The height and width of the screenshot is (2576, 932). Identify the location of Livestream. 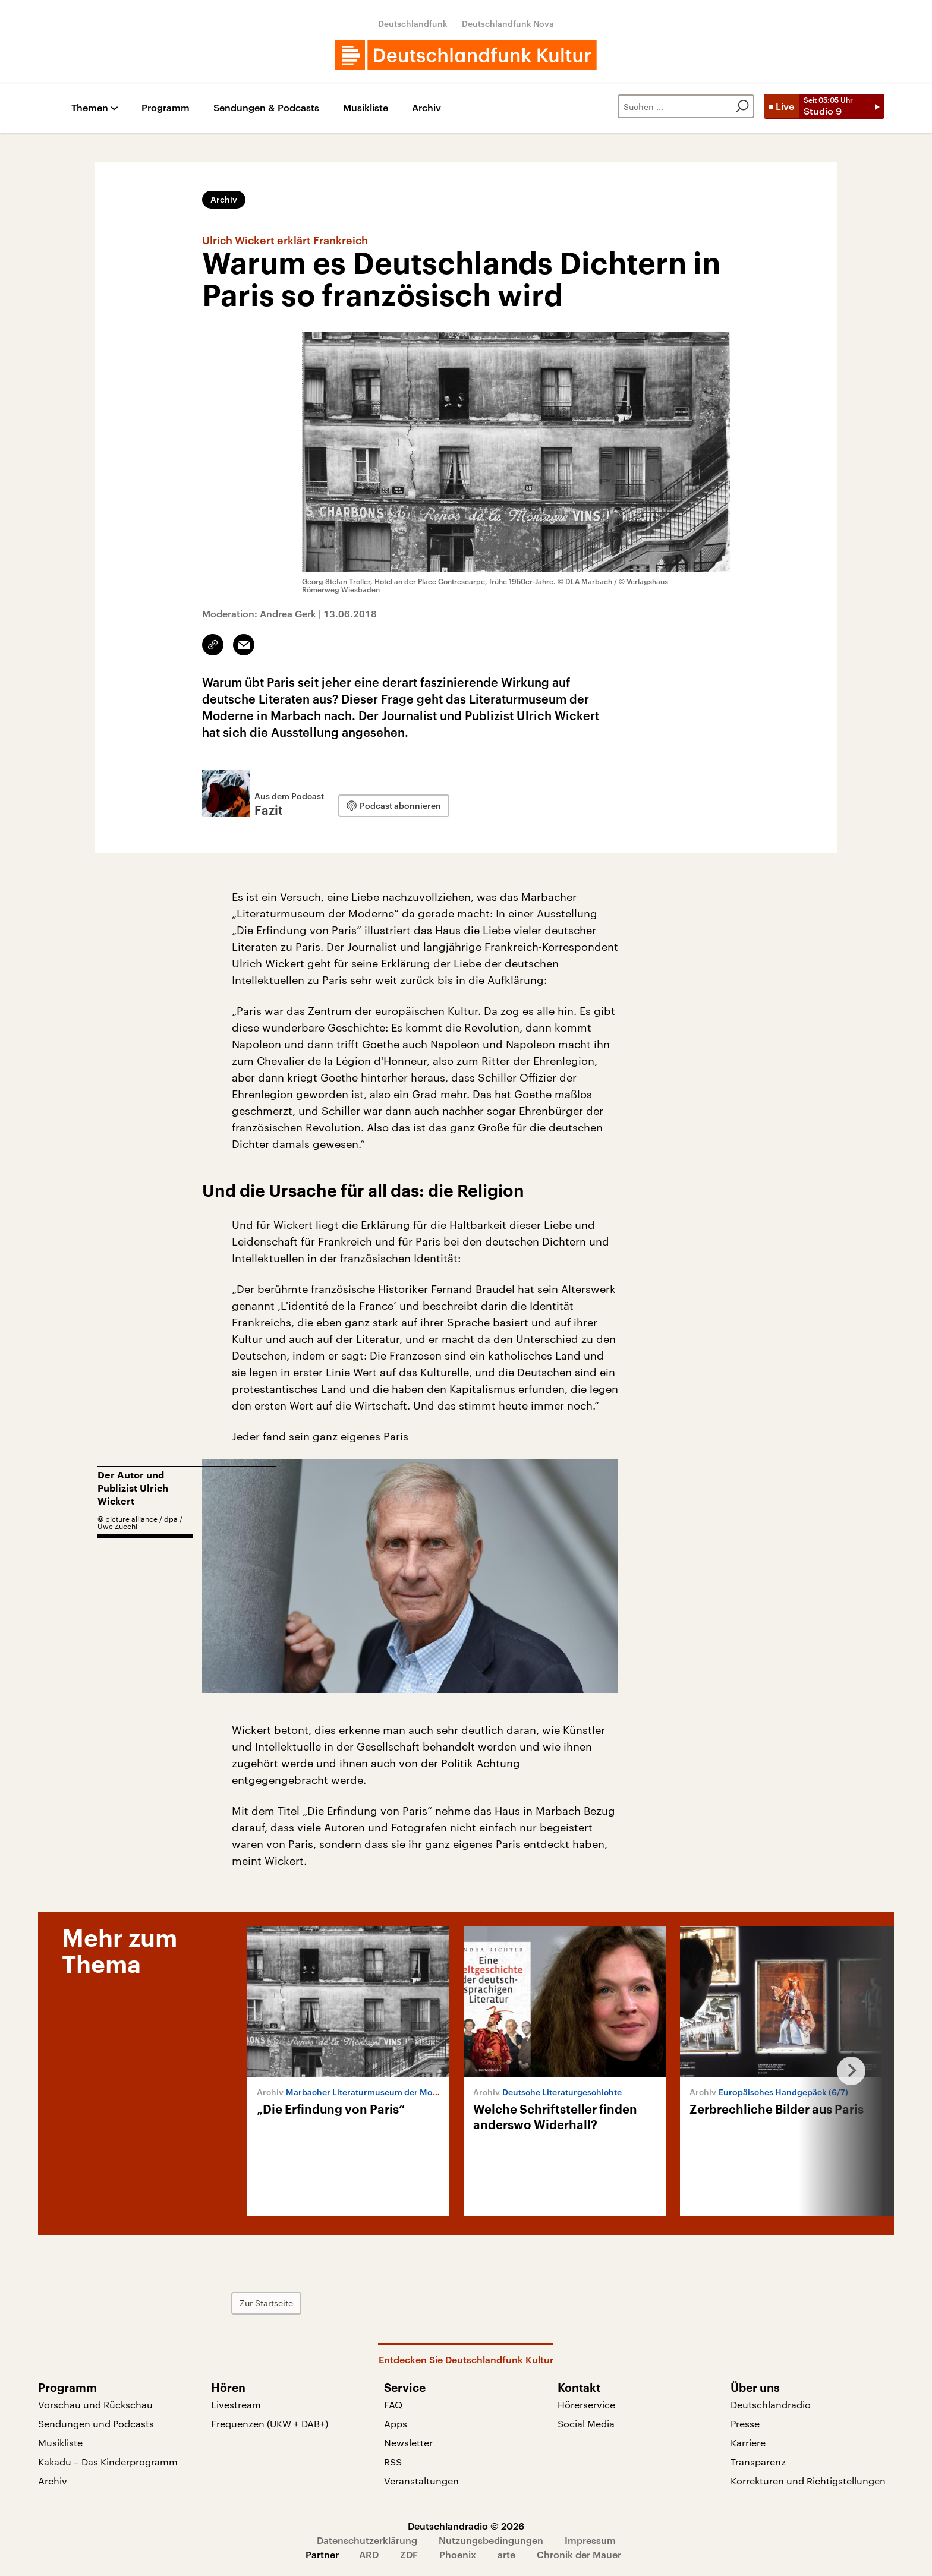
(236, 2404).